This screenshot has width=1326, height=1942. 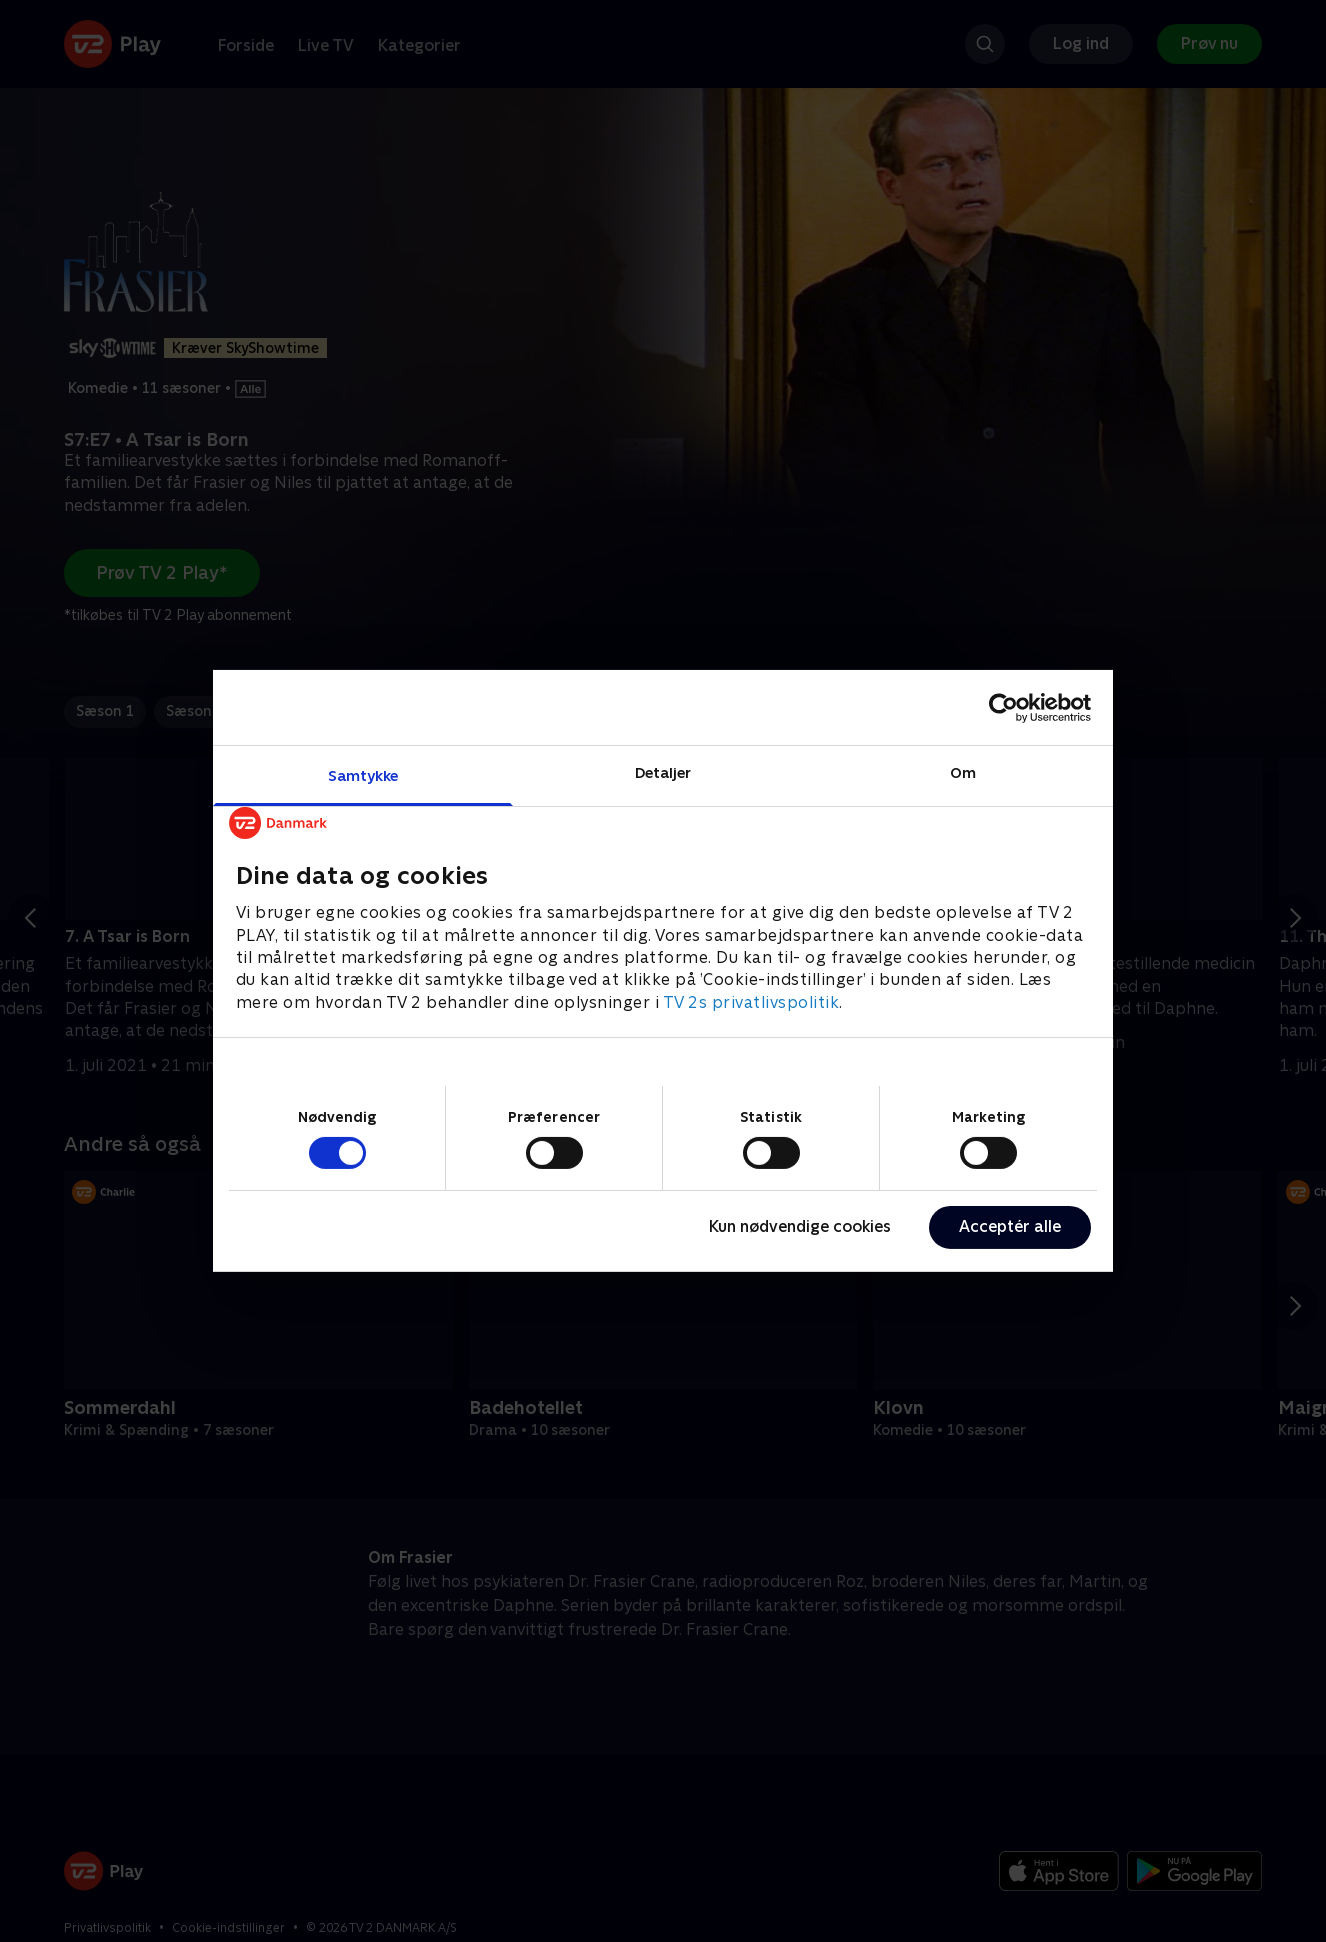 I want to click on Acceptér alle, so click(x=1010, y=1226).